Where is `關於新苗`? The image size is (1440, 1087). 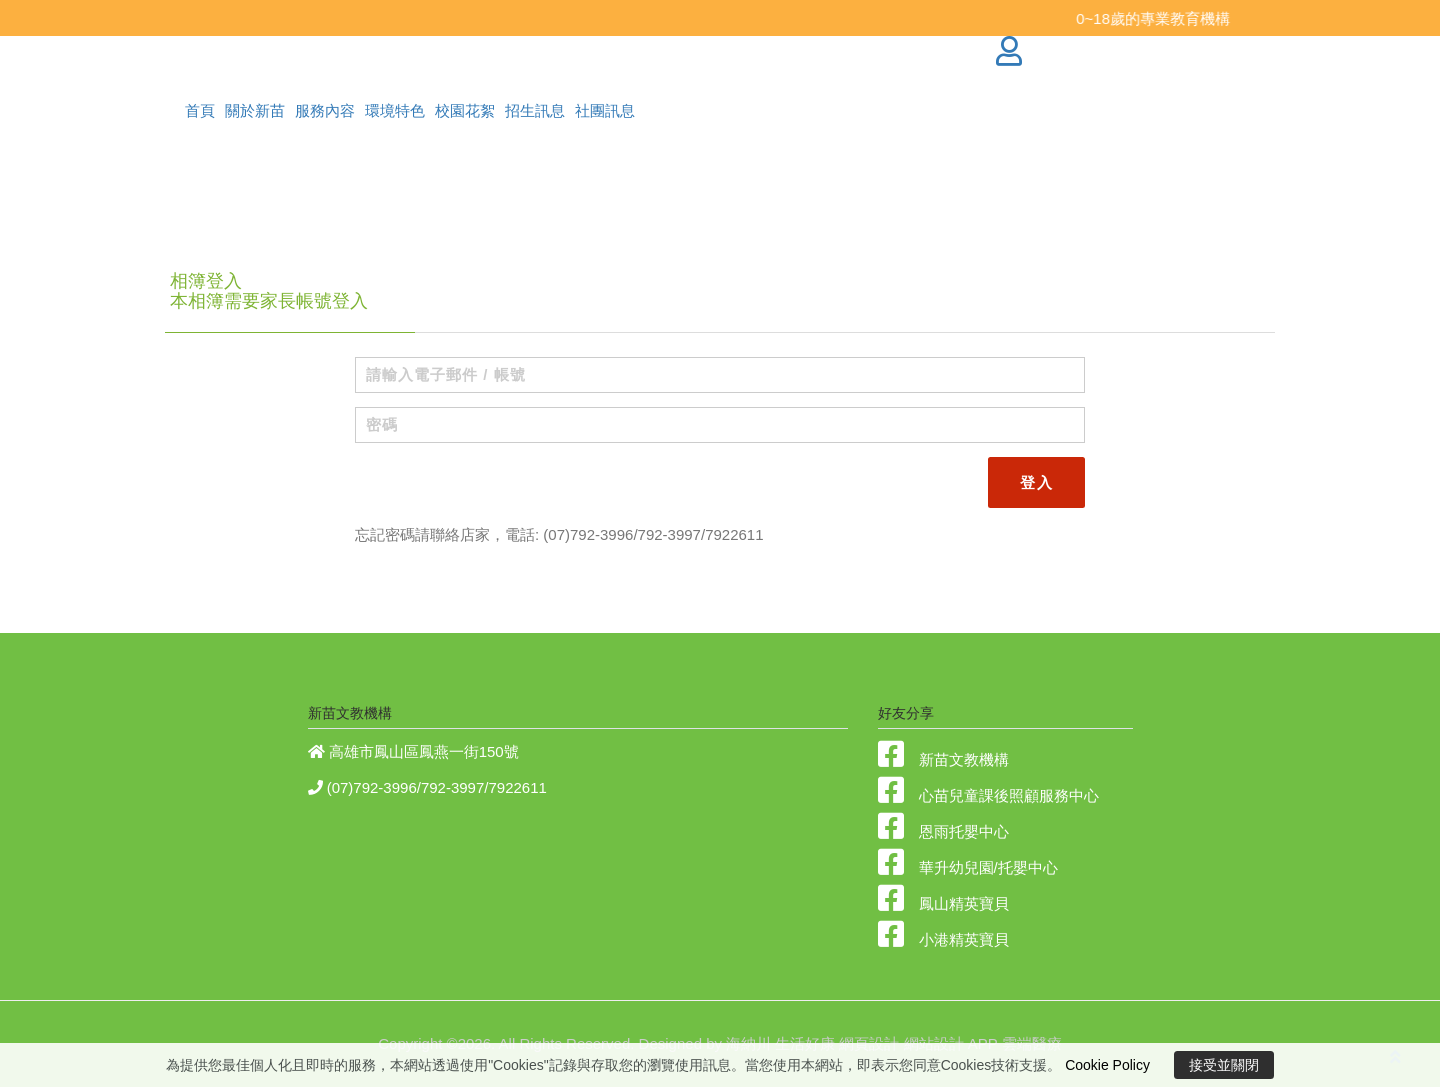
關於新苗 is located at coordinates (255, 110).